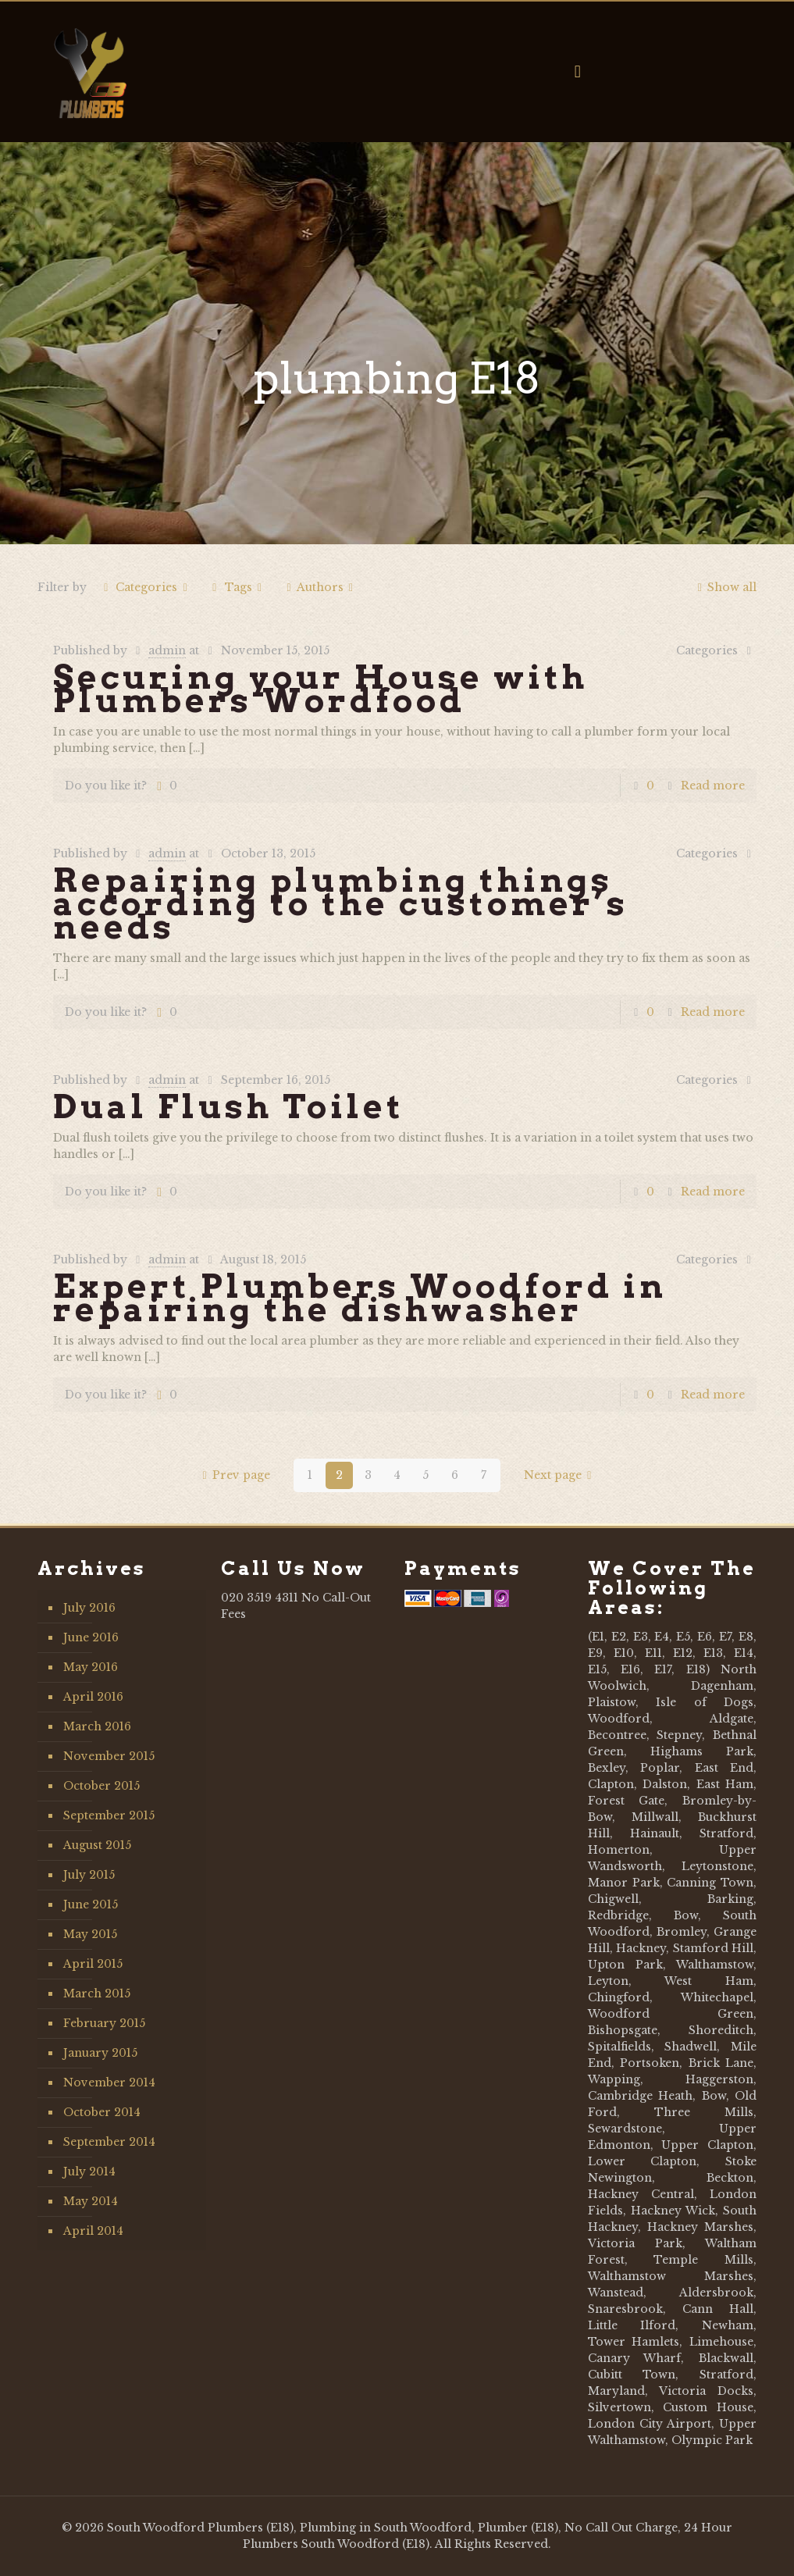 The width and height of the screenshot is (794, 2576). What do you see at coordinates (97, 1726) in the screenshot?
I see `March 2016` at bounding box center [97, 1726].